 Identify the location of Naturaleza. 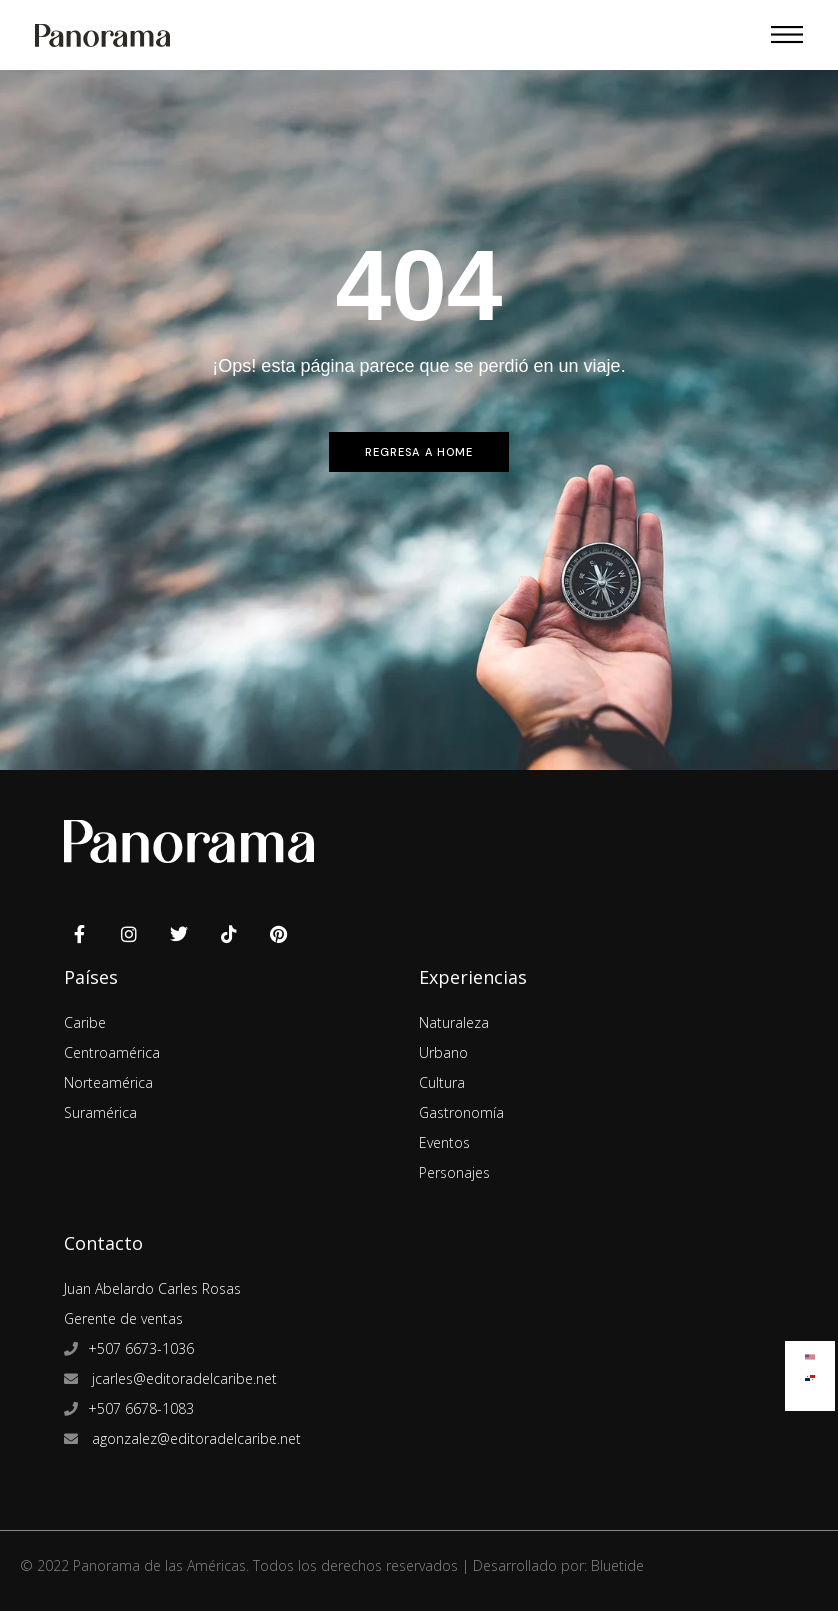
(454, 1022).